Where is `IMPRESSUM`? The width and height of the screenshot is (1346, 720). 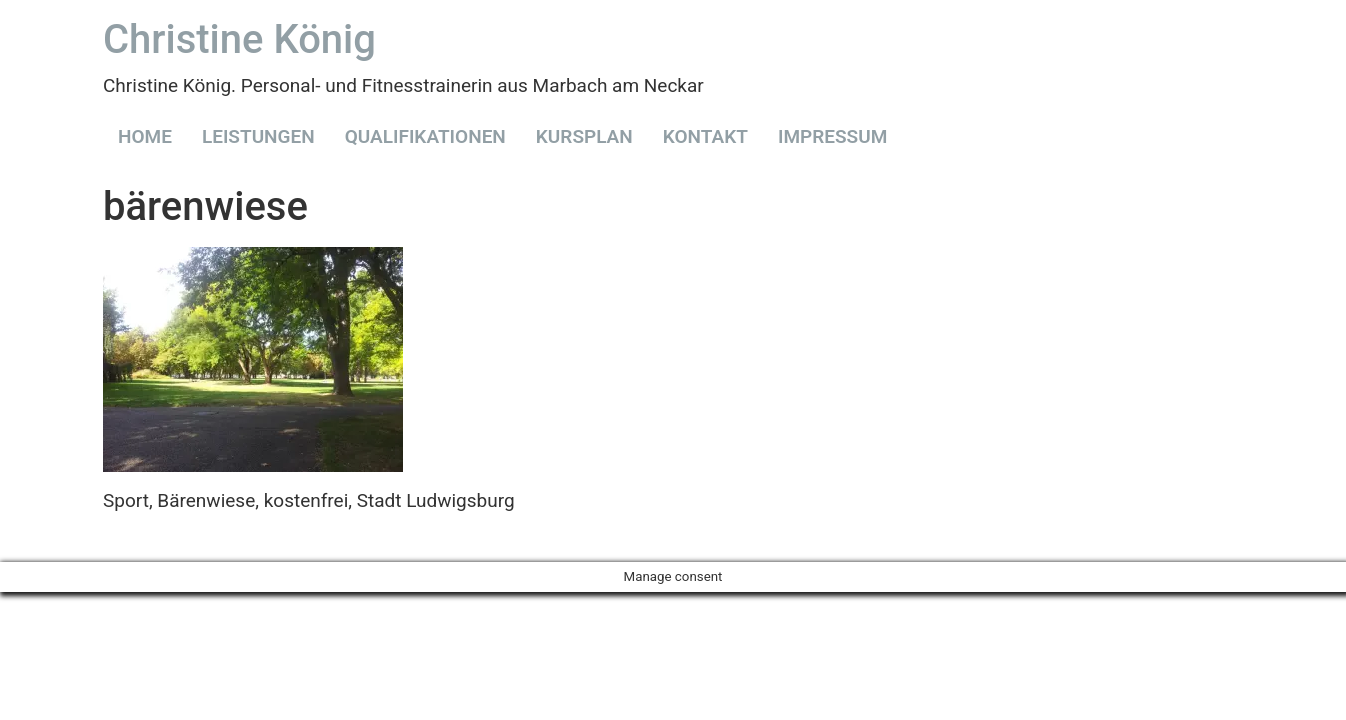
IMPRESSUM is located at coordinates (832, 136).